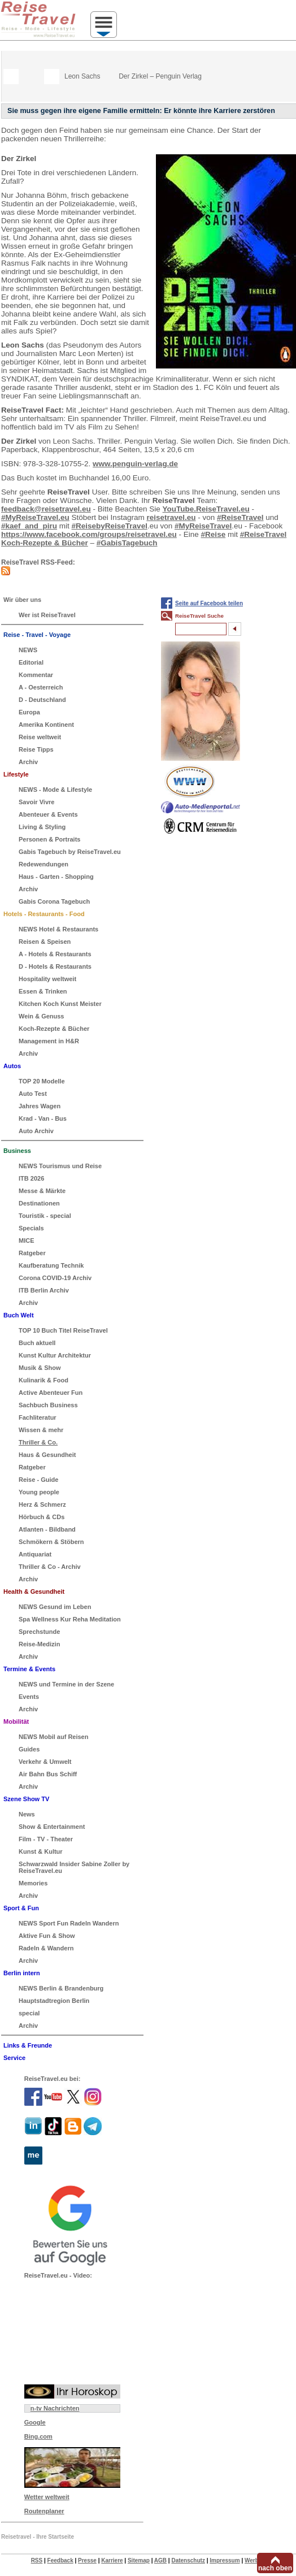 The width and height of the screenshot is (296, 2576). Describe the element at coordinates (60, 2560) in the screenshot. I see `Feedback` at that location.